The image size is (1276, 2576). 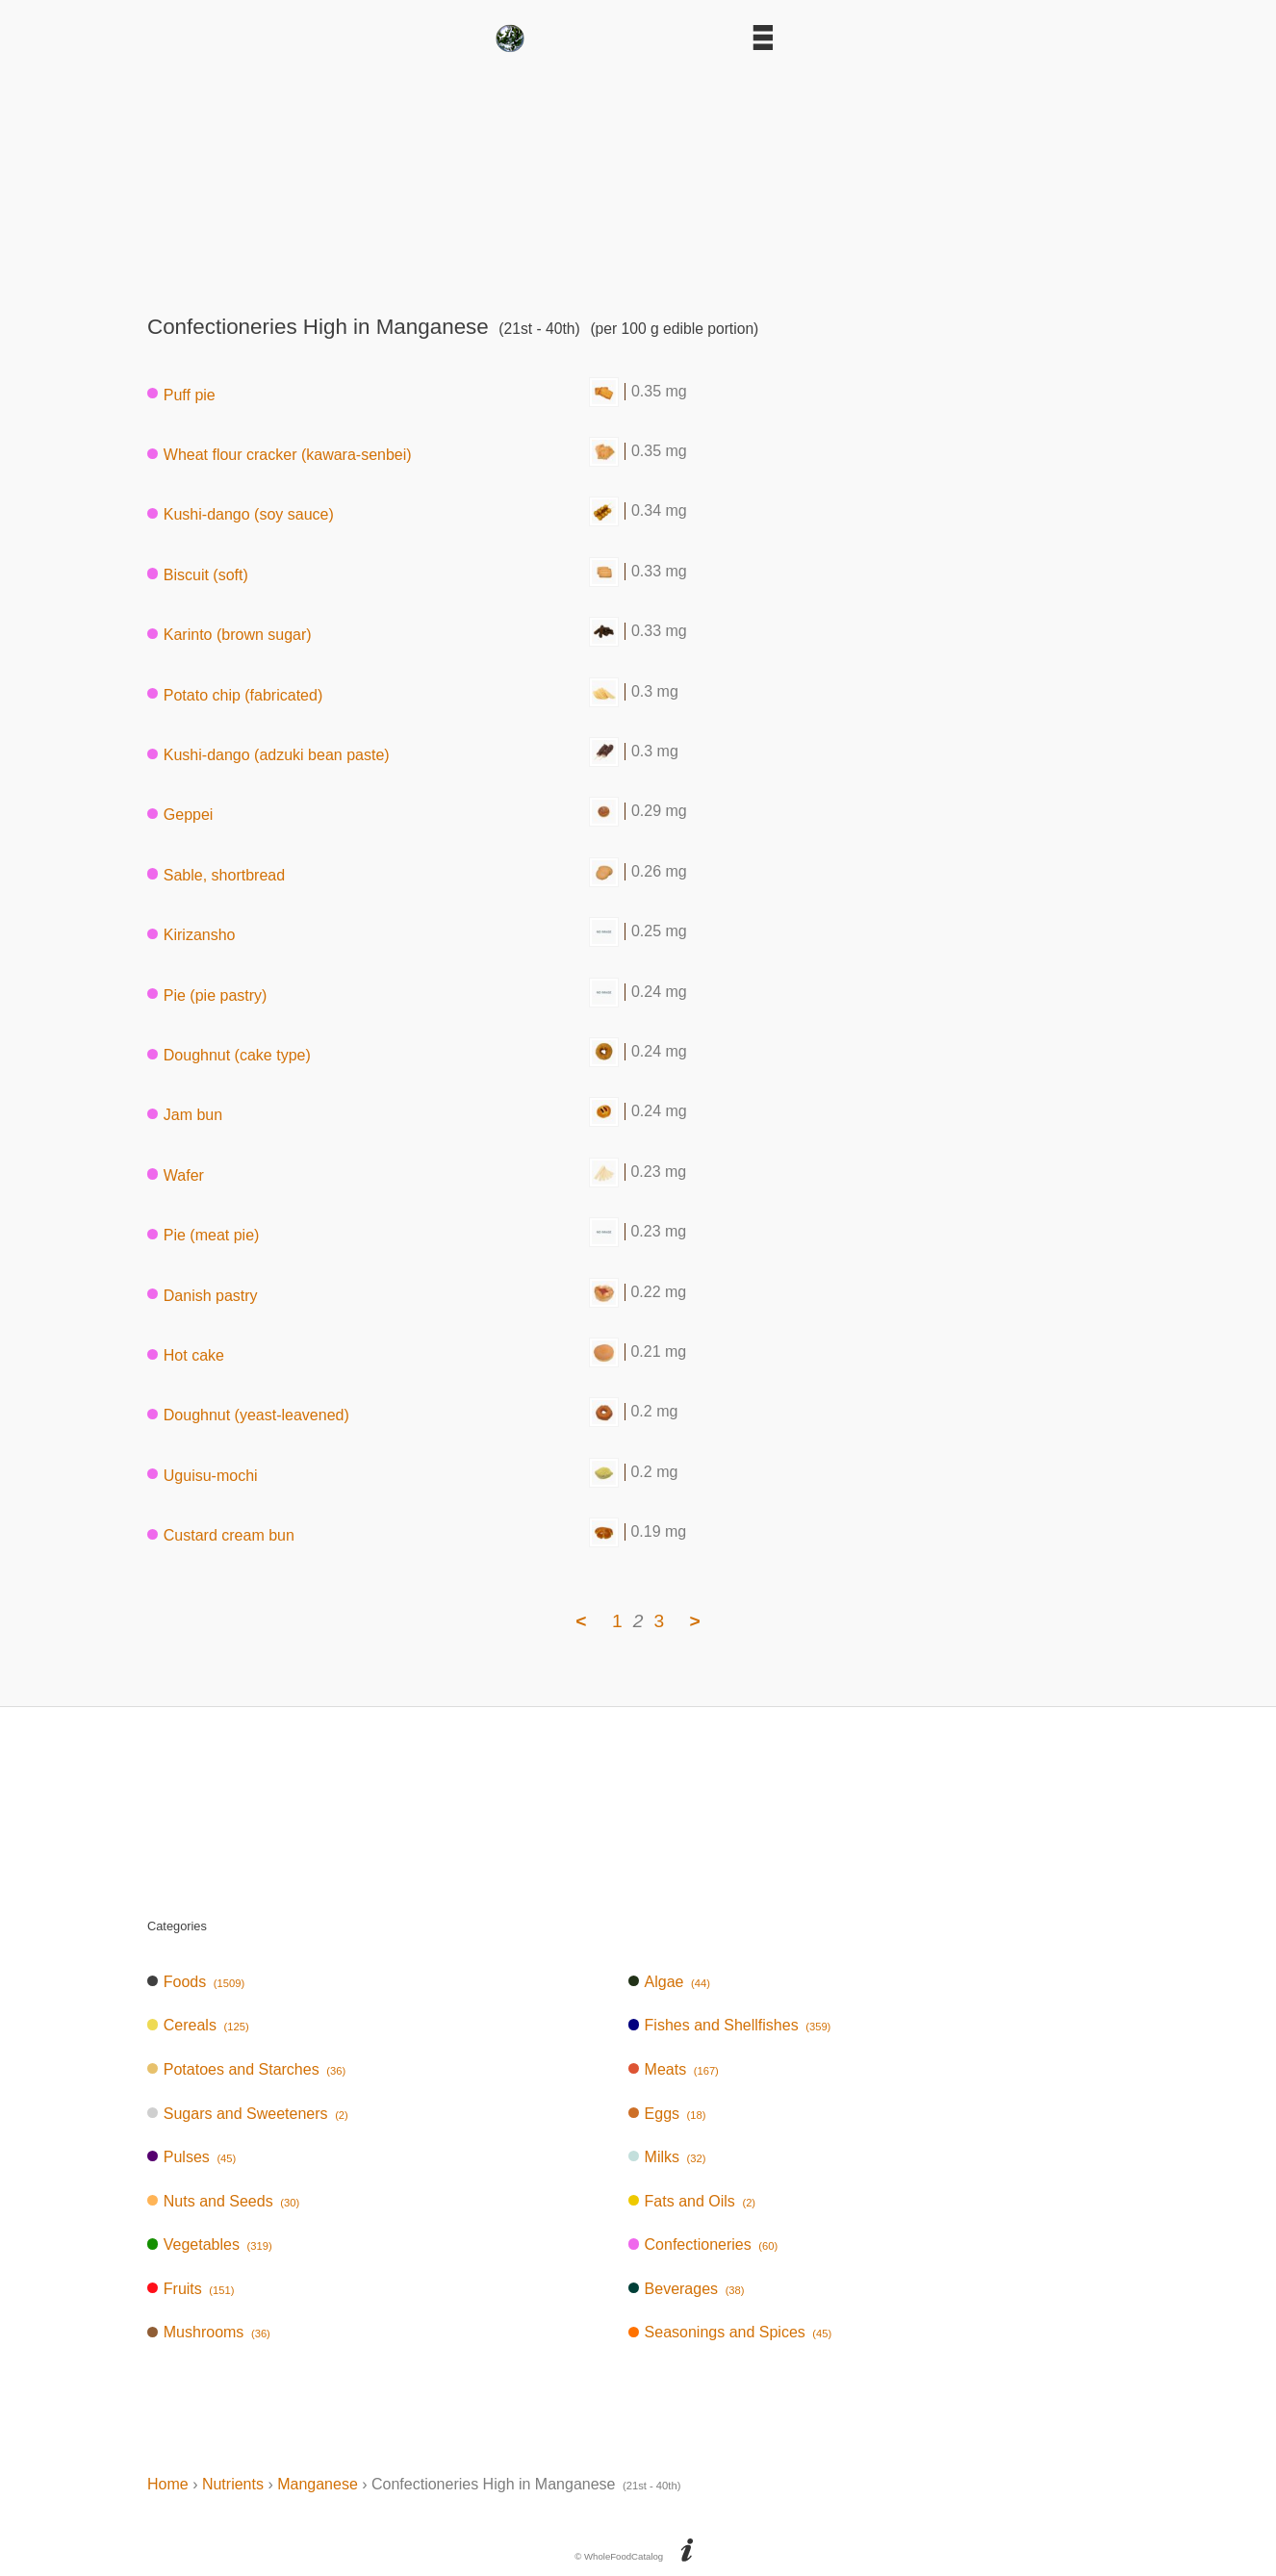 I want to click on Pulses, so click(x=191, y=2157).